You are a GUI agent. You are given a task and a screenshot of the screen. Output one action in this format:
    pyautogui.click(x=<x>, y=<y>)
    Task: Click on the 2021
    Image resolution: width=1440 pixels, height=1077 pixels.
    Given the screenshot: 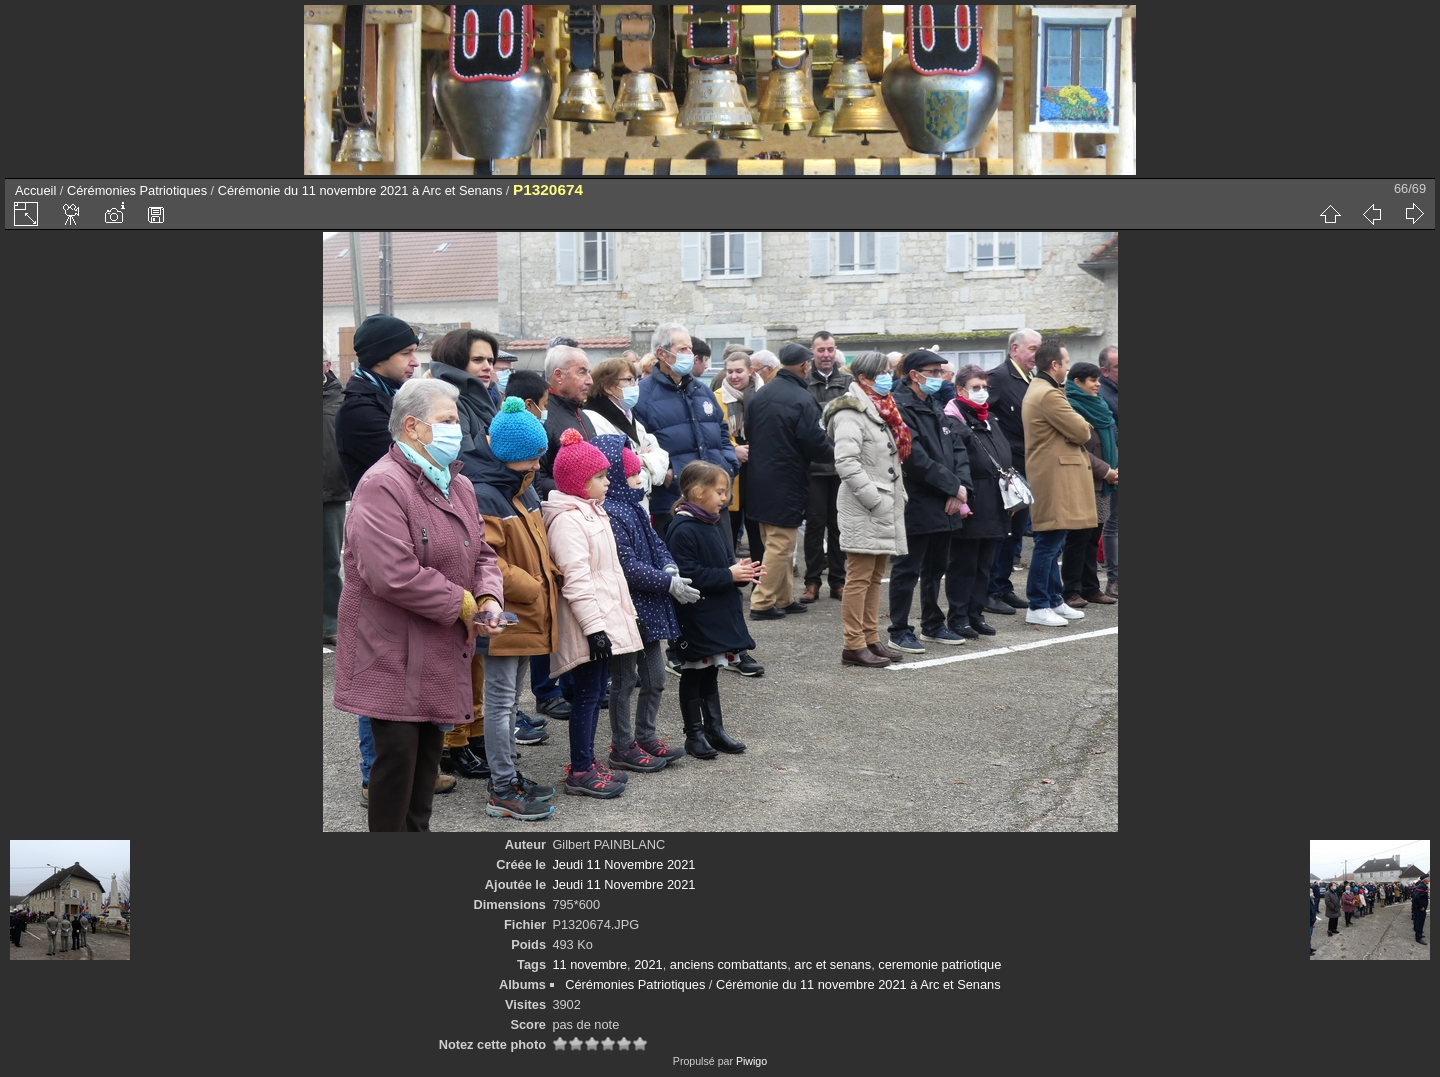 What is the action you would take?
    pyautogui.click(x=648, y=964)
    